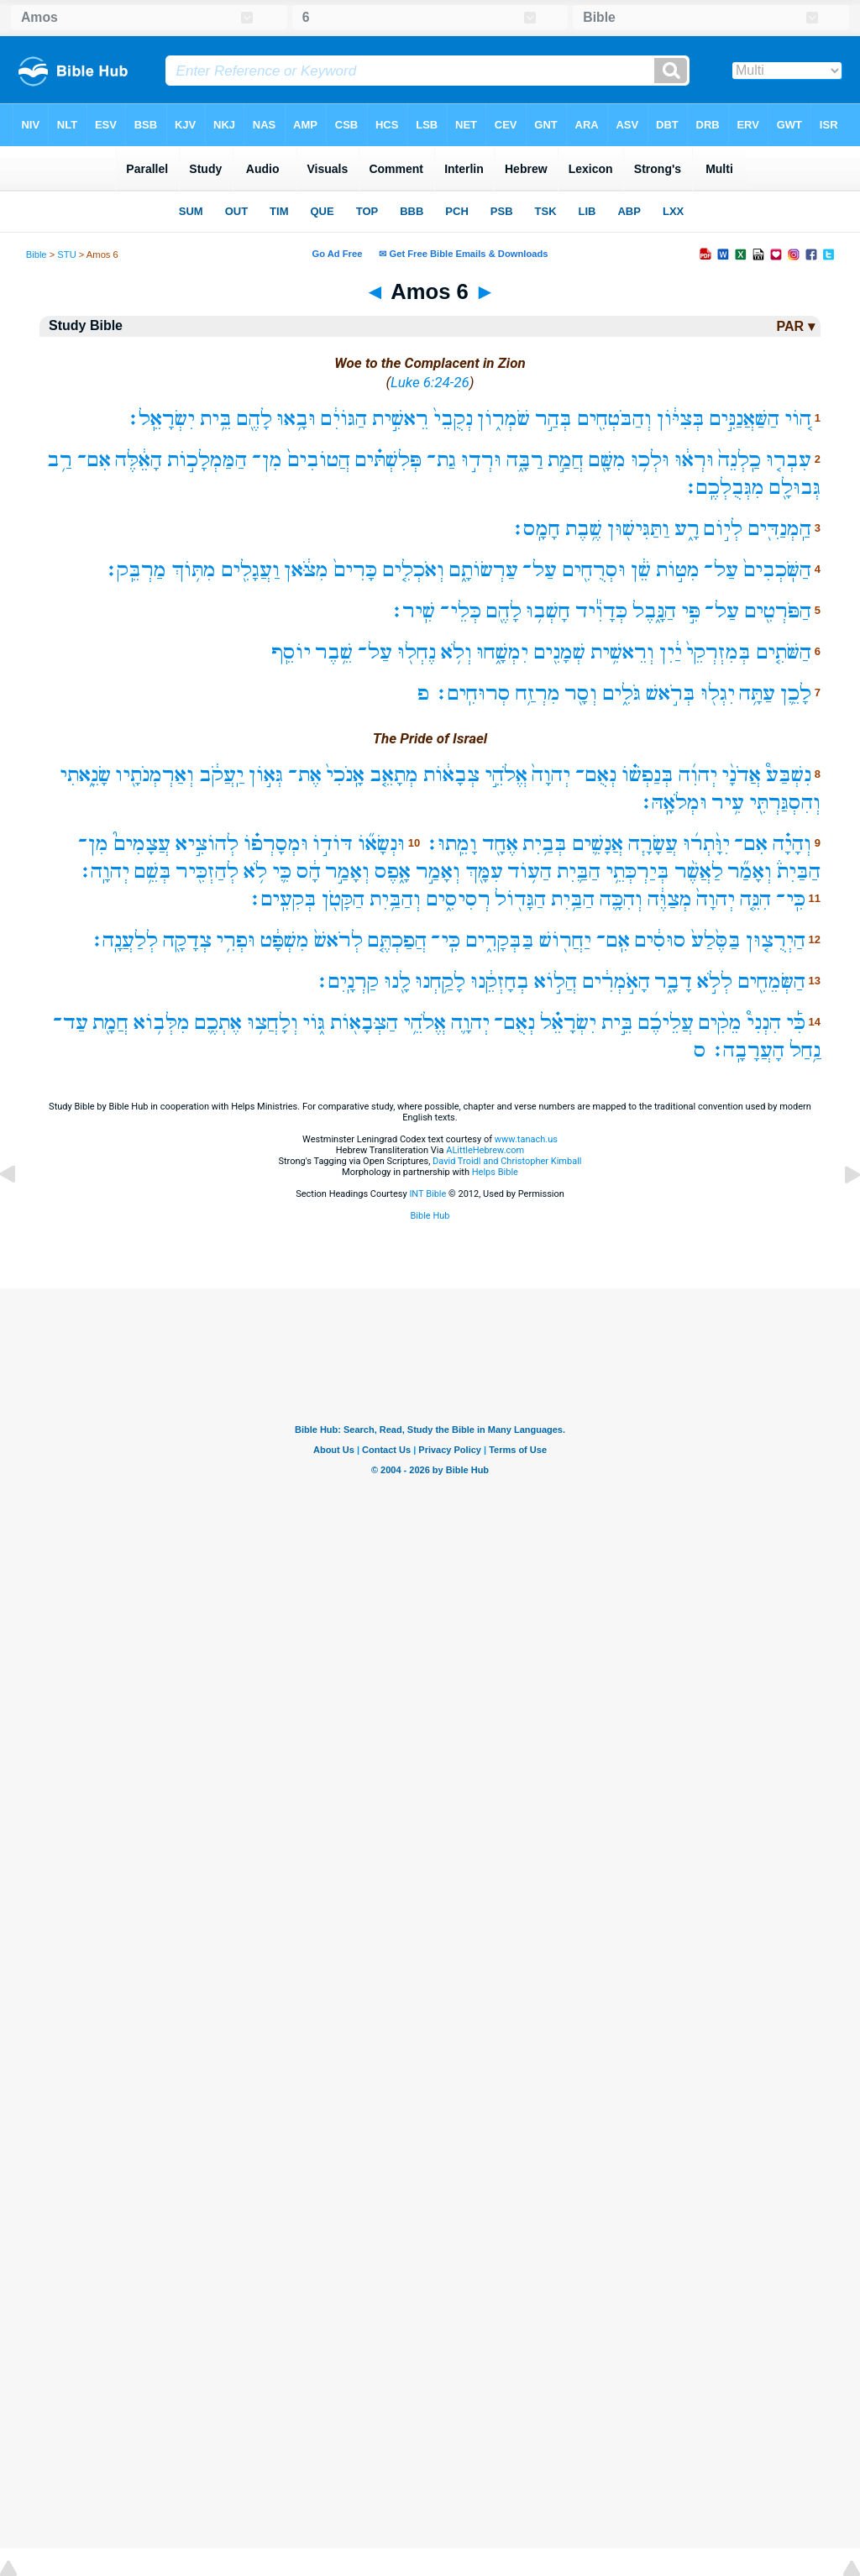 The height and width of the screenshot is (2576, 860). Describe the element at coordinates (393, 871) in the screenshot. I see `אָ֑פֶס` at that location.